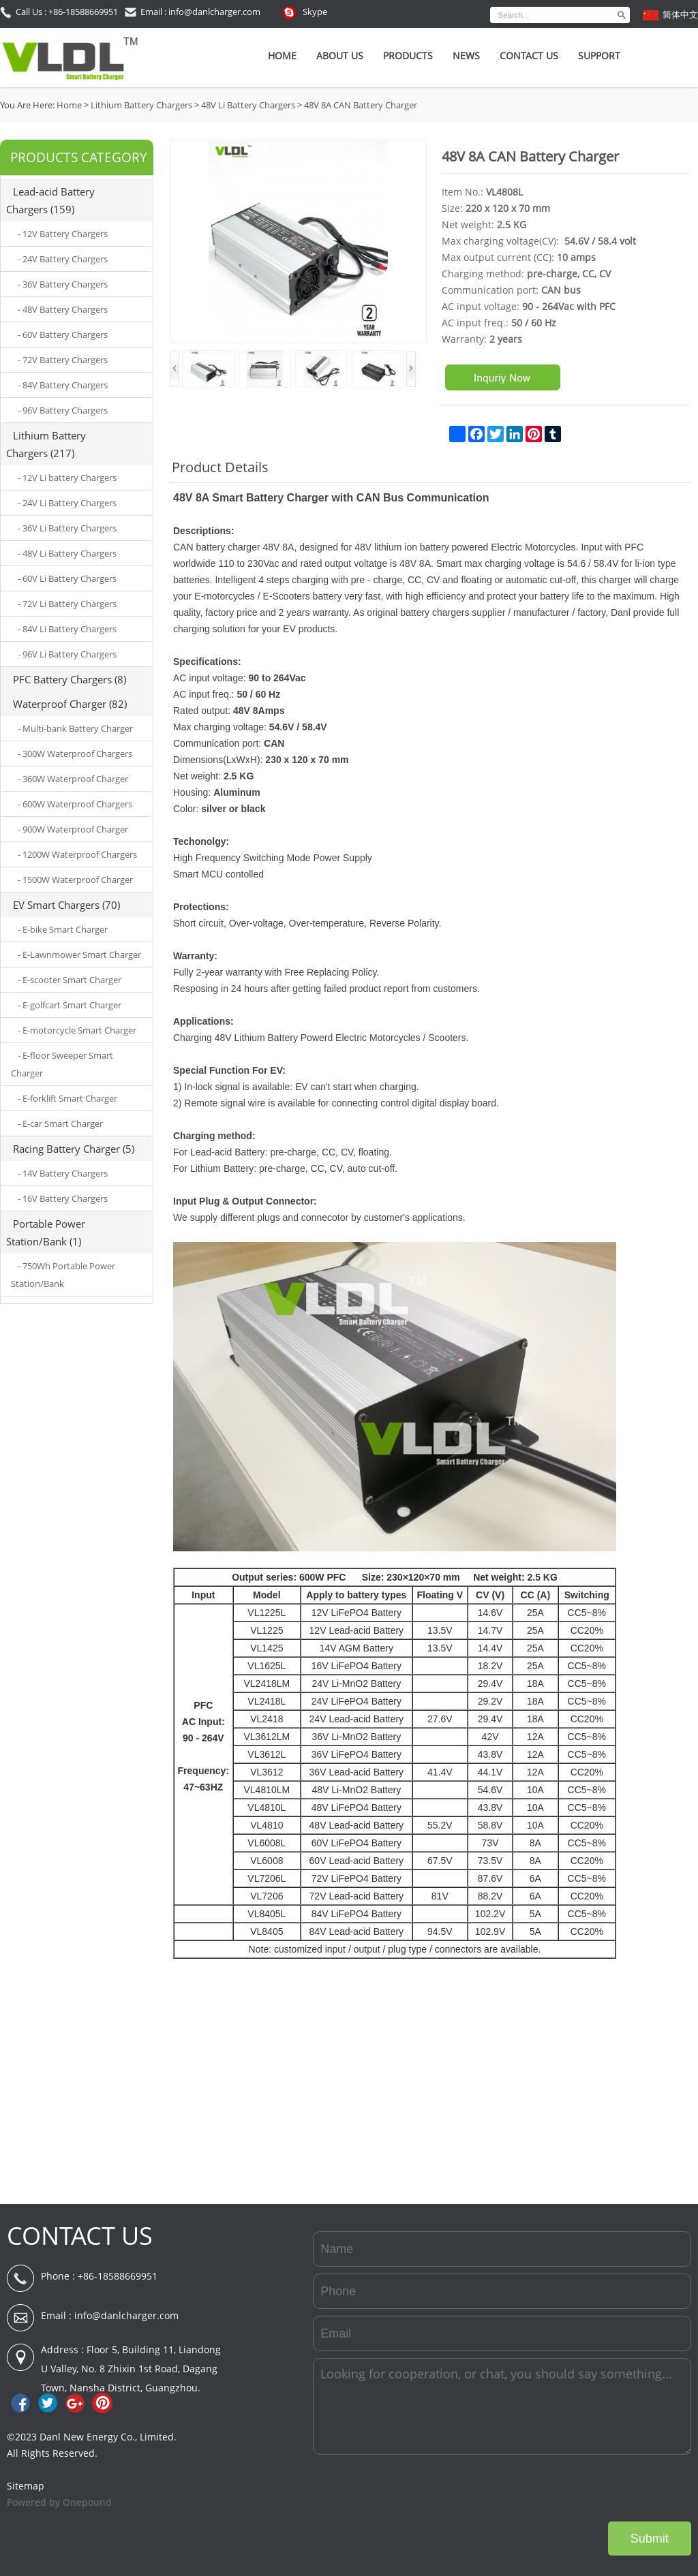 Image resolution: width=698 pixels, height=2576 pixels. What do you see at coordinates (63, 385) in the screenshot?
I see `- 84V Battery Chargers` at bounding box center [63, 385].